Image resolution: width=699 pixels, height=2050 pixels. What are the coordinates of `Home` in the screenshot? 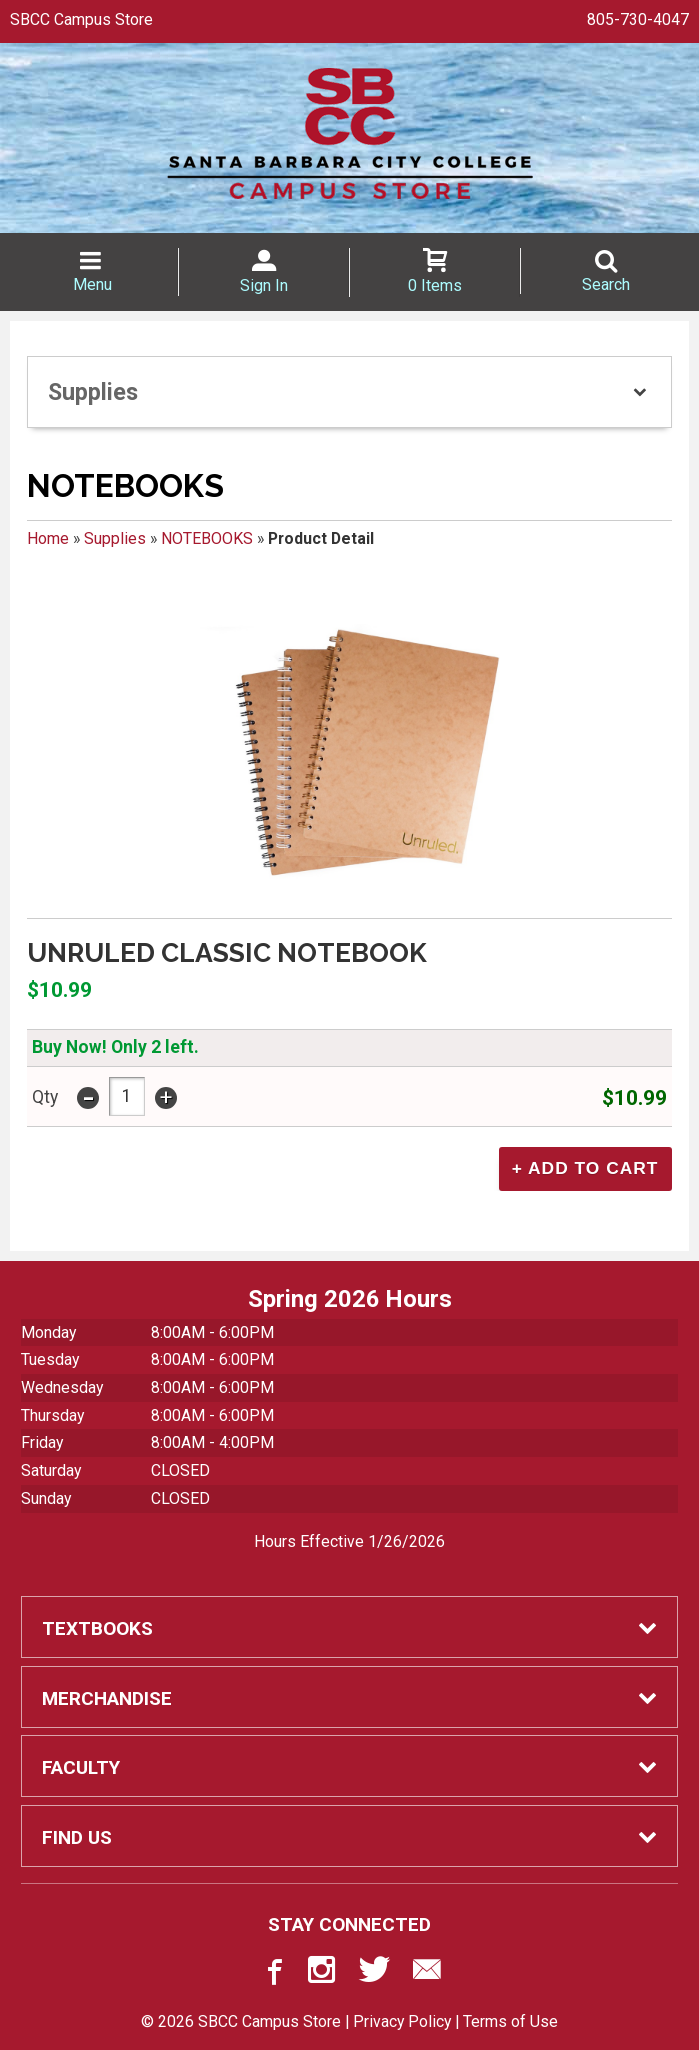 It's located at (48, 538).